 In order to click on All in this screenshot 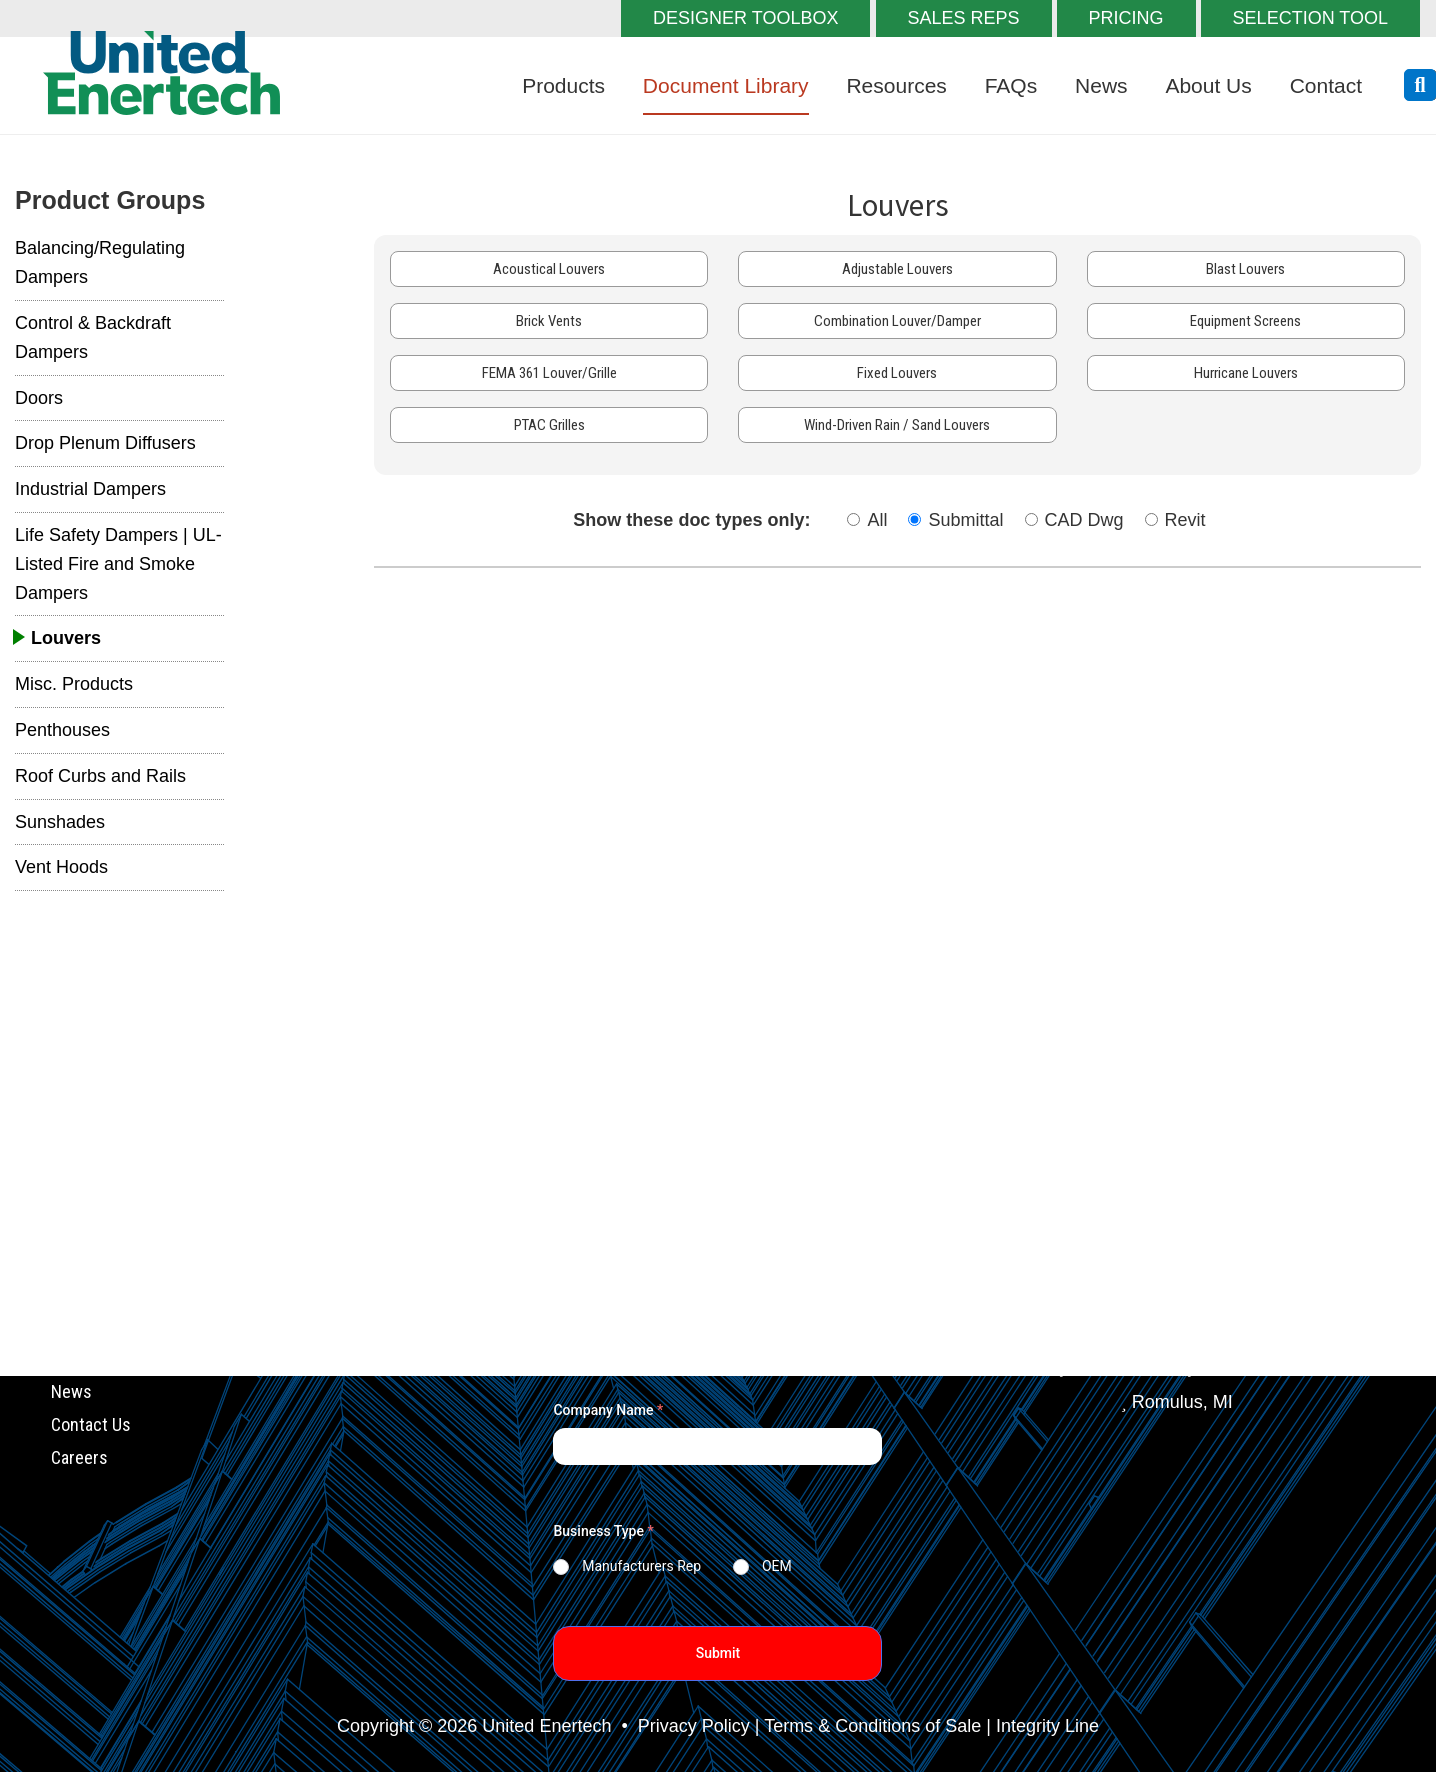, I will do `click(877, 520)`.